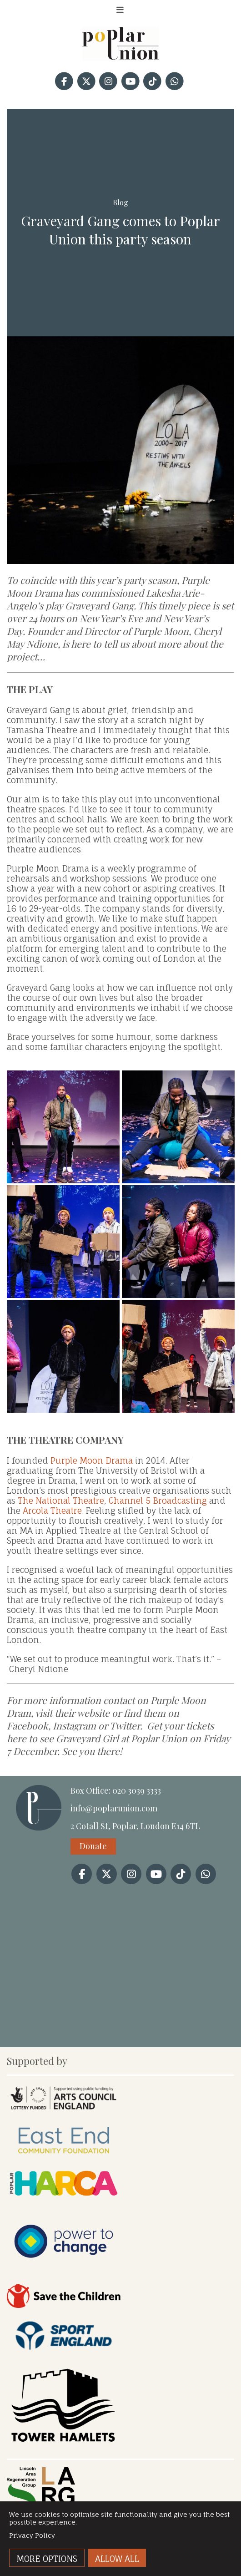  What do you see at coordinates (93, 1846) in the screenshot?
I see `Donate` at bounding box center [93, 1846].